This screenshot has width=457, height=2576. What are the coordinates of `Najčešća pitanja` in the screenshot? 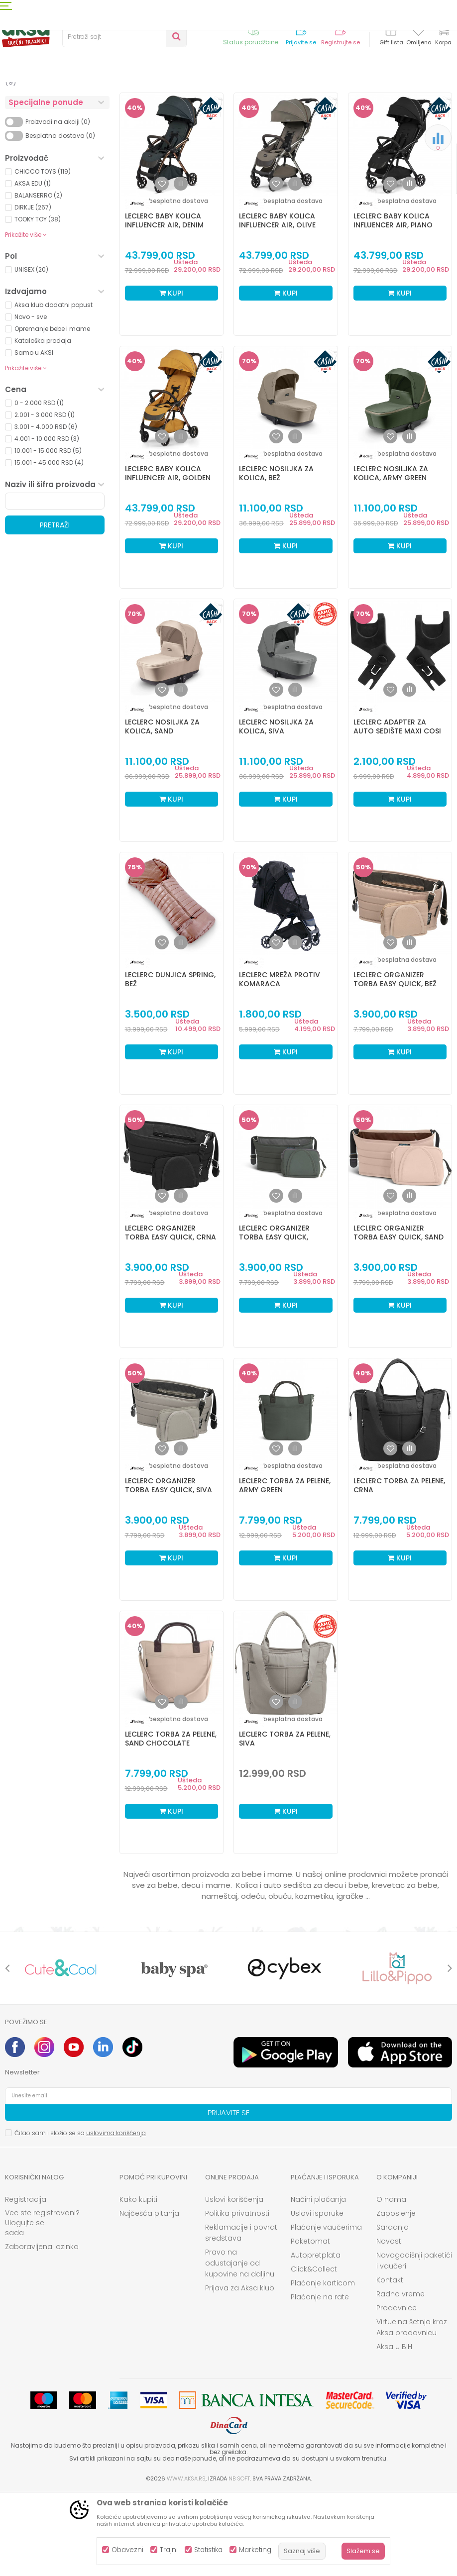 It's located at (149, 2295).